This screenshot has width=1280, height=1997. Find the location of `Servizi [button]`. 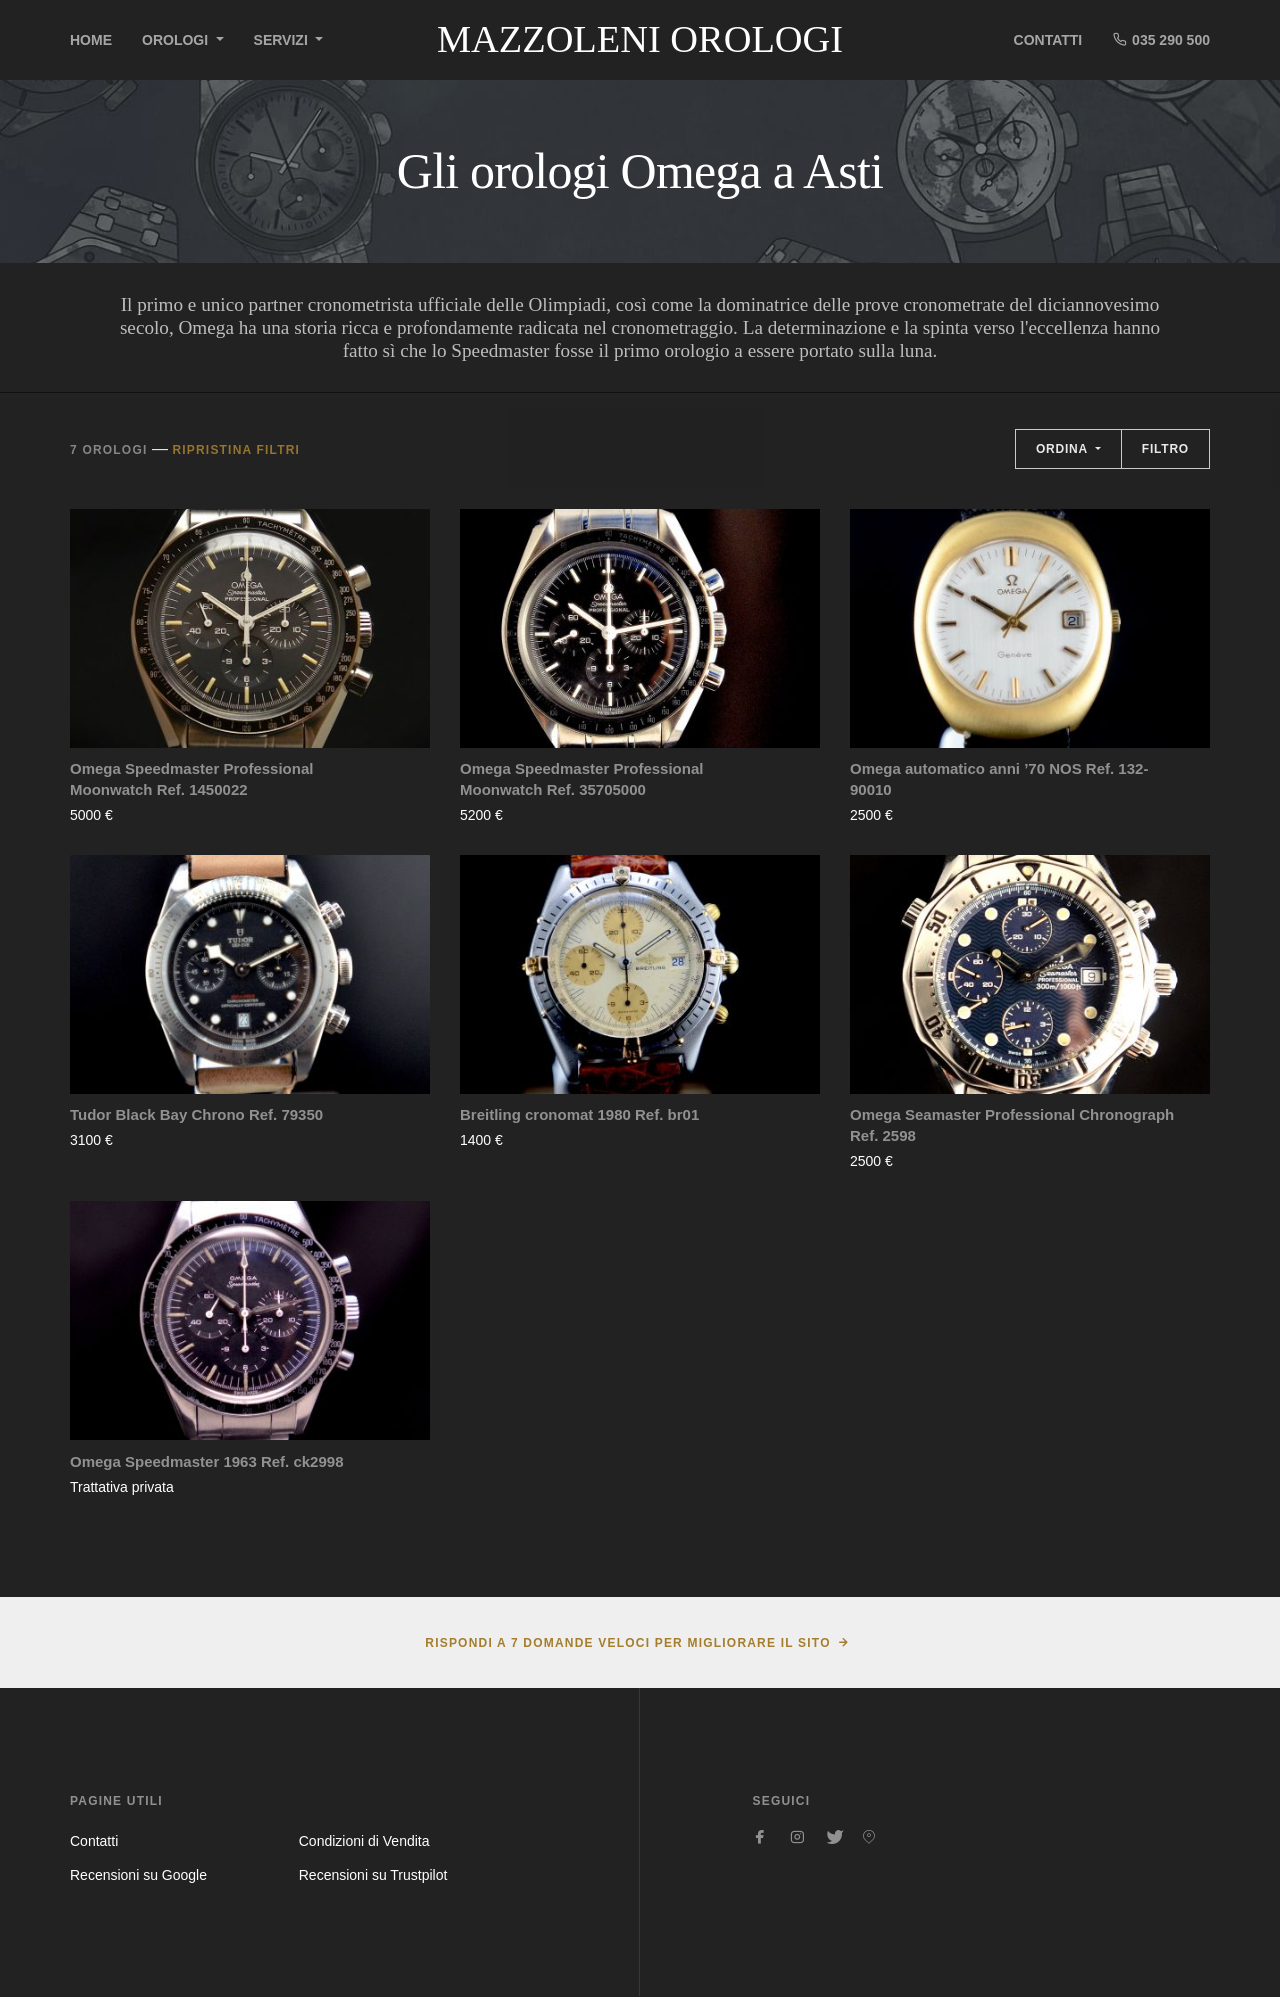

Servizi [button] is located at coordinates (283, 40).